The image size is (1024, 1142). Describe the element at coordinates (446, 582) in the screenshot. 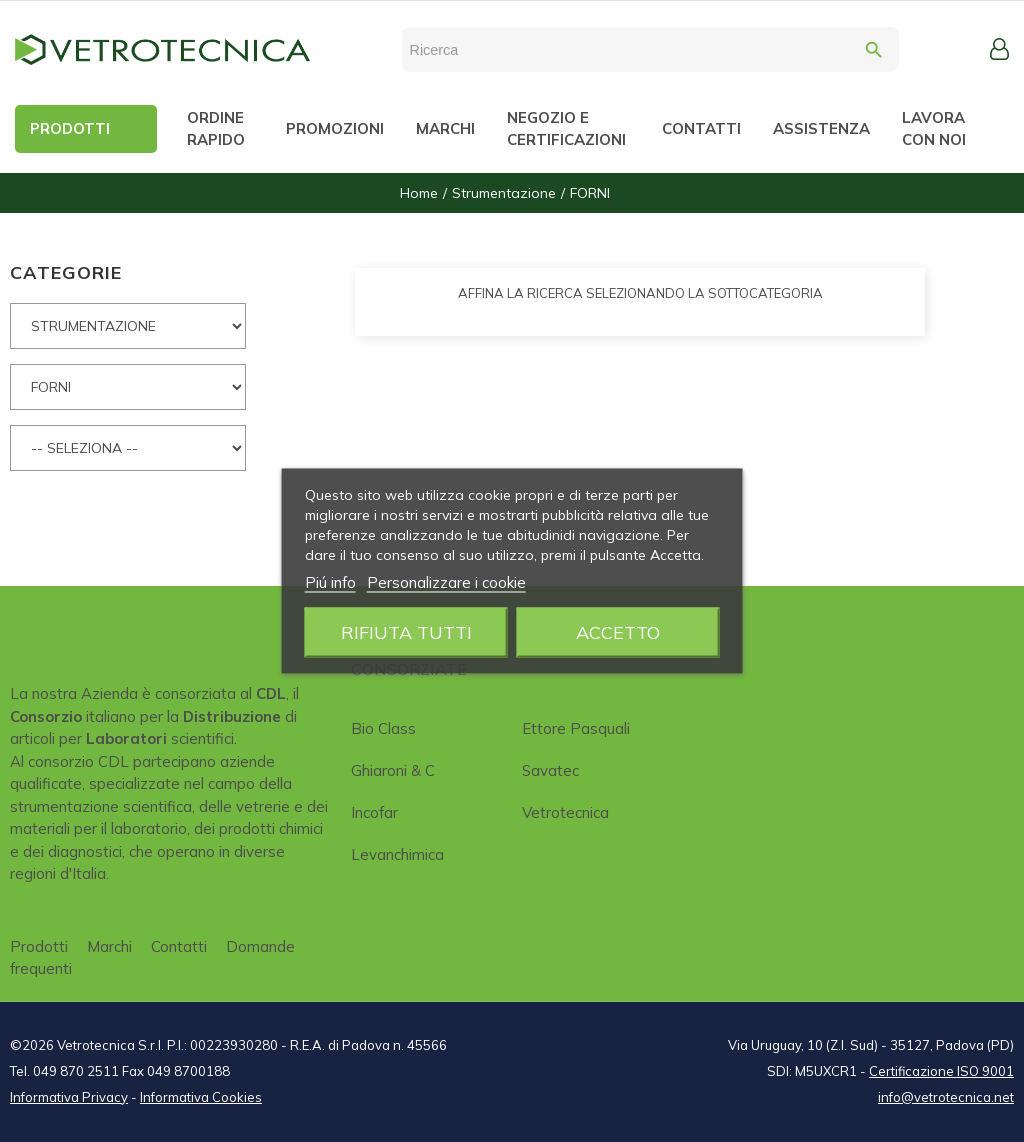

I see `Personalizzare i cookie` at that location.